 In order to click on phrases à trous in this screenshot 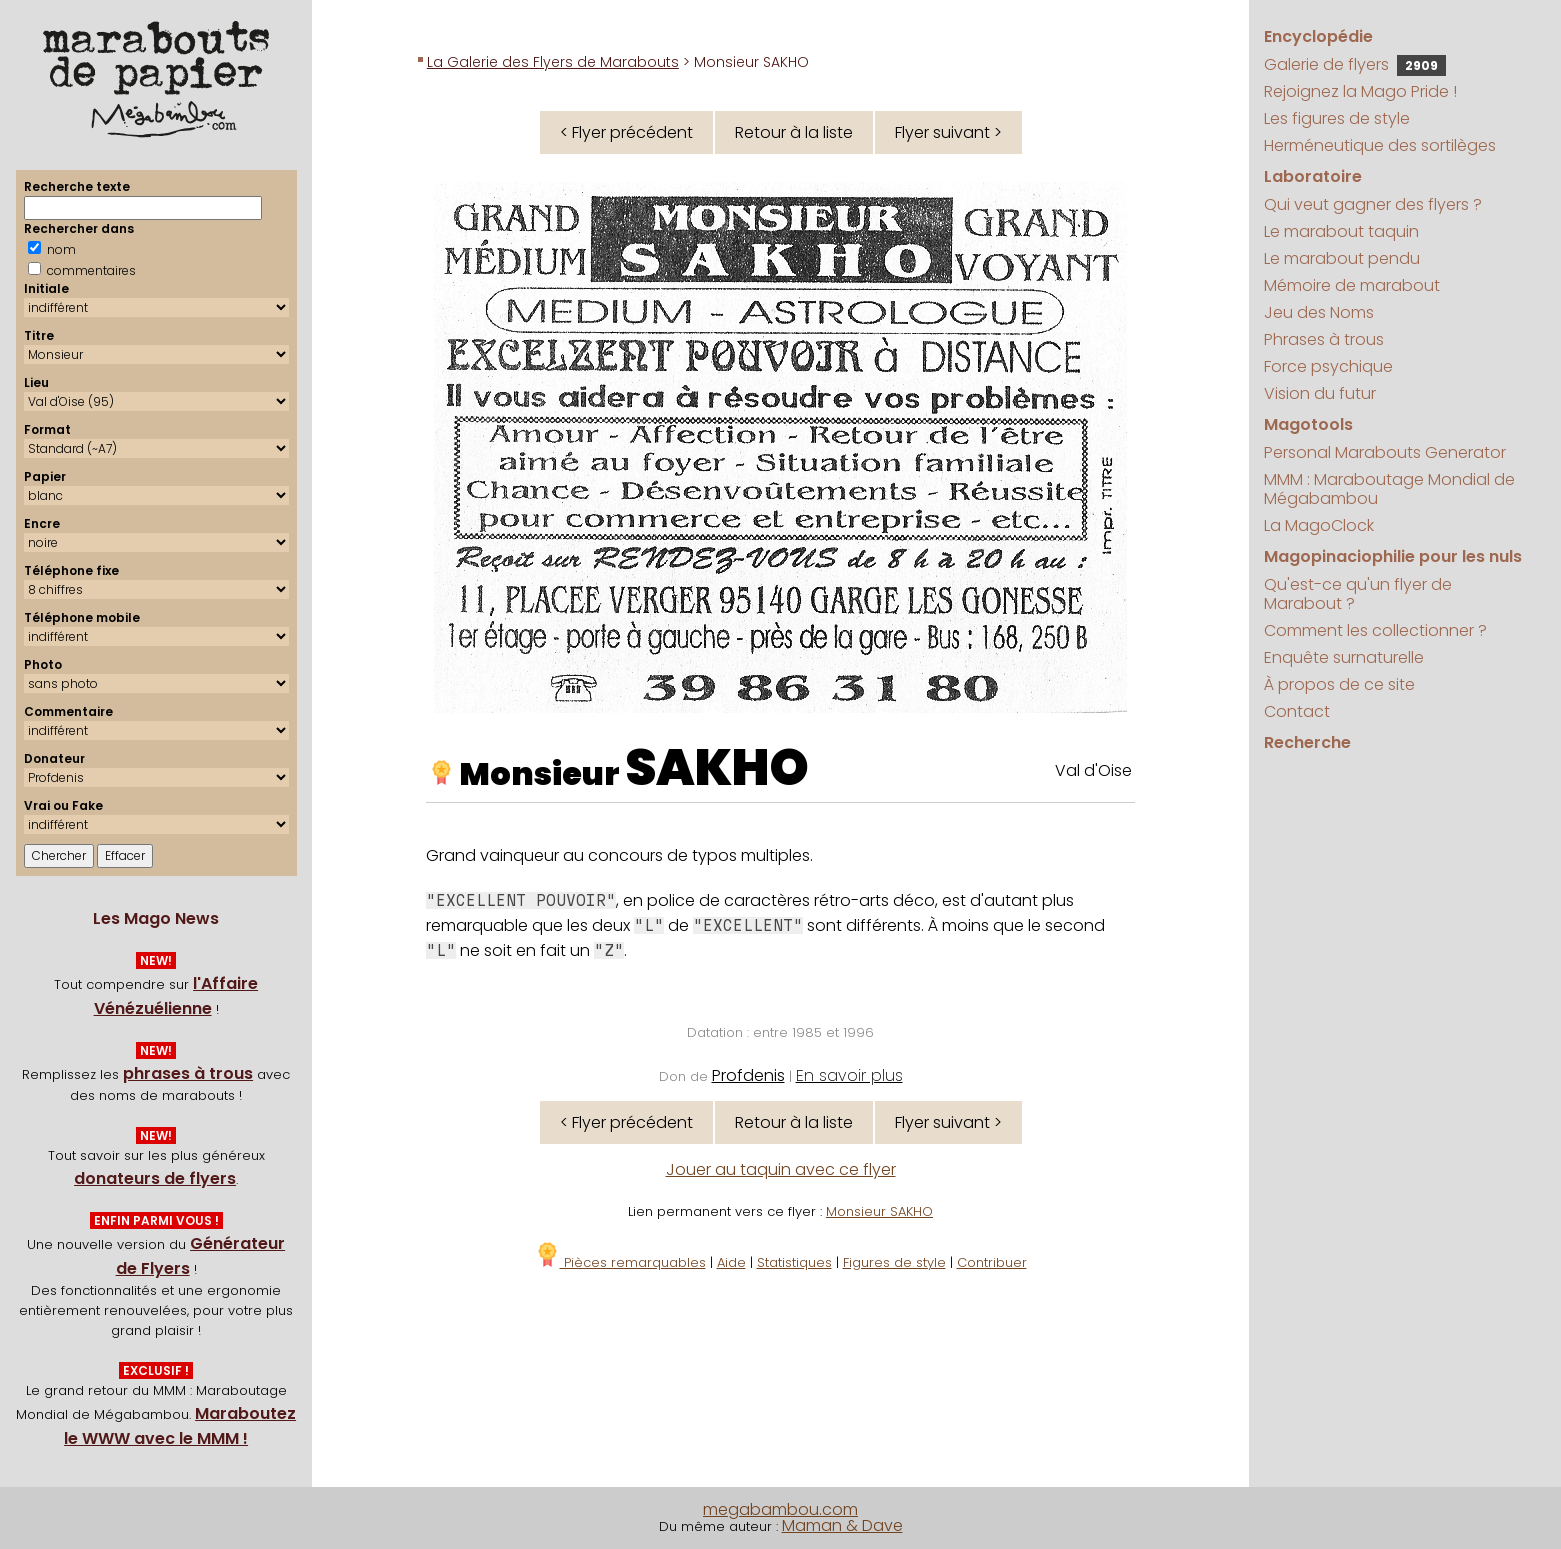, I will do `click(188, 1073)`.